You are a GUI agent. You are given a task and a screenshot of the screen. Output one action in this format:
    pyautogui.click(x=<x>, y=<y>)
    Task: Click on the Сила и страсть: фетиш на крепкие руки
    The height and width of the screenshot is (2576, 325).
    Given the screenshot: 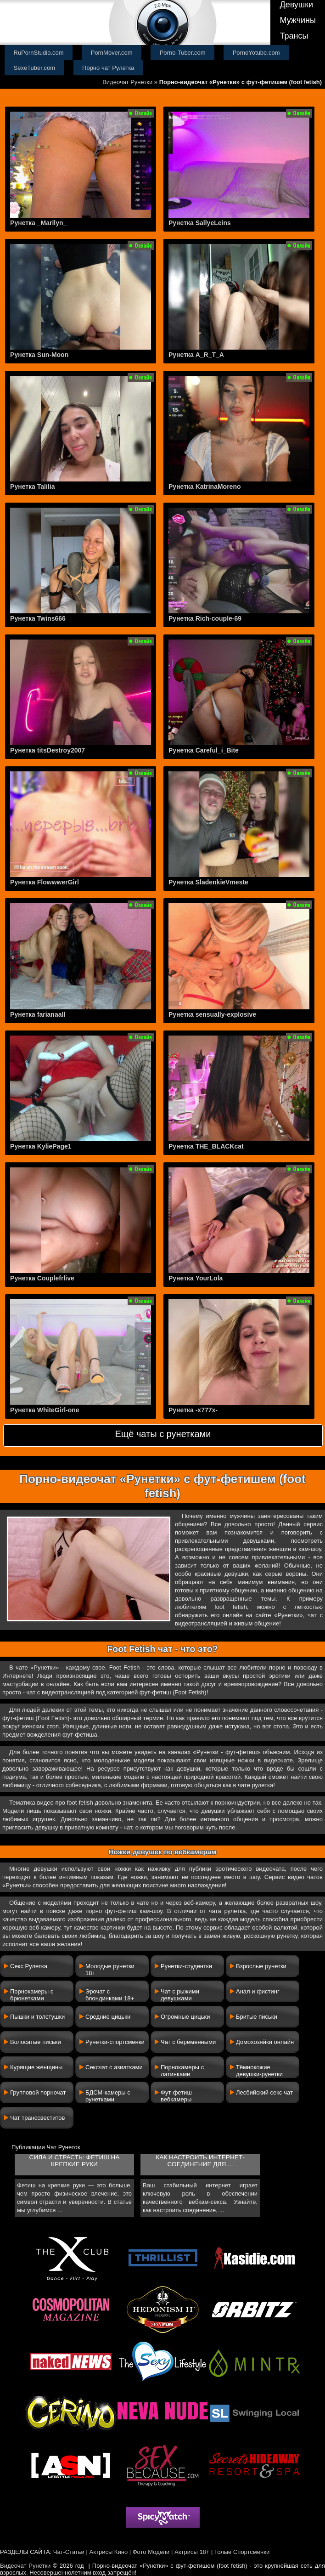 What is the action you would take?
    pyautogui.click(x=74, y=2161)
    